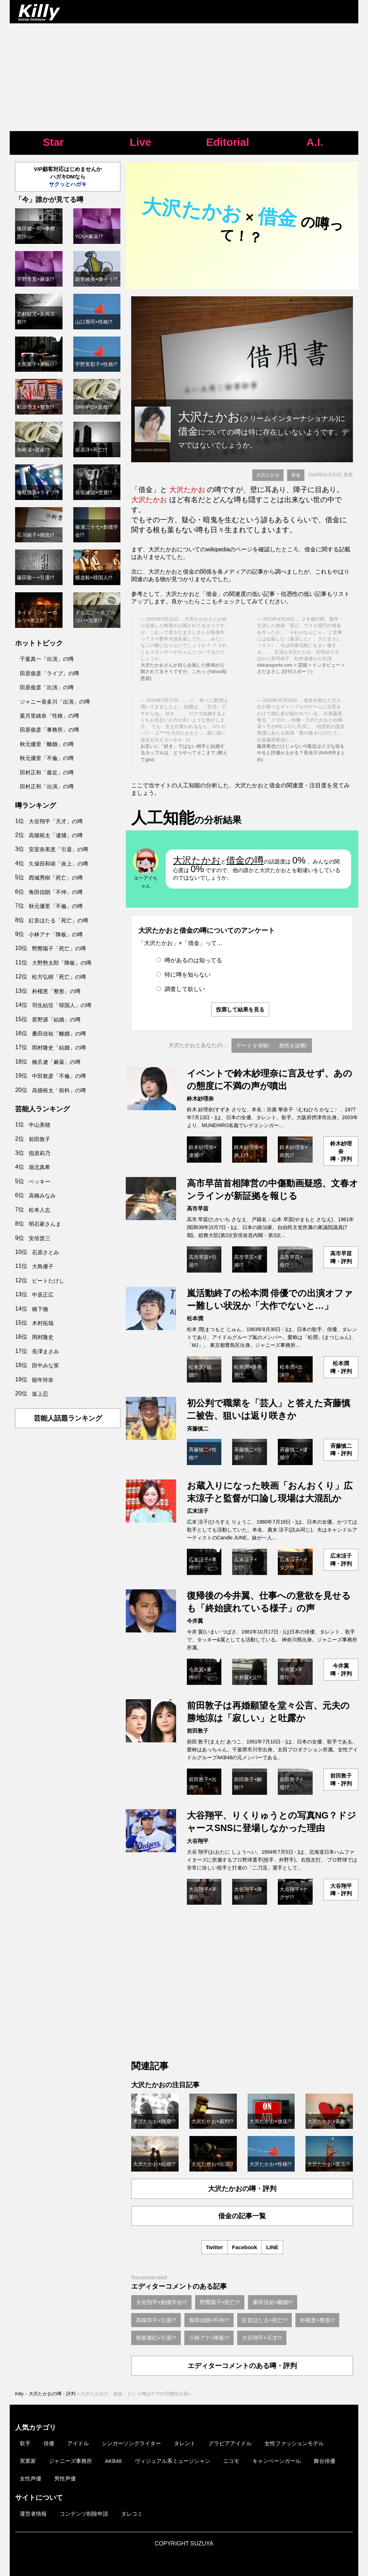  Describe the element at coordinates (132, 2514) in the screenshot. I see `タレコミ` at that location.